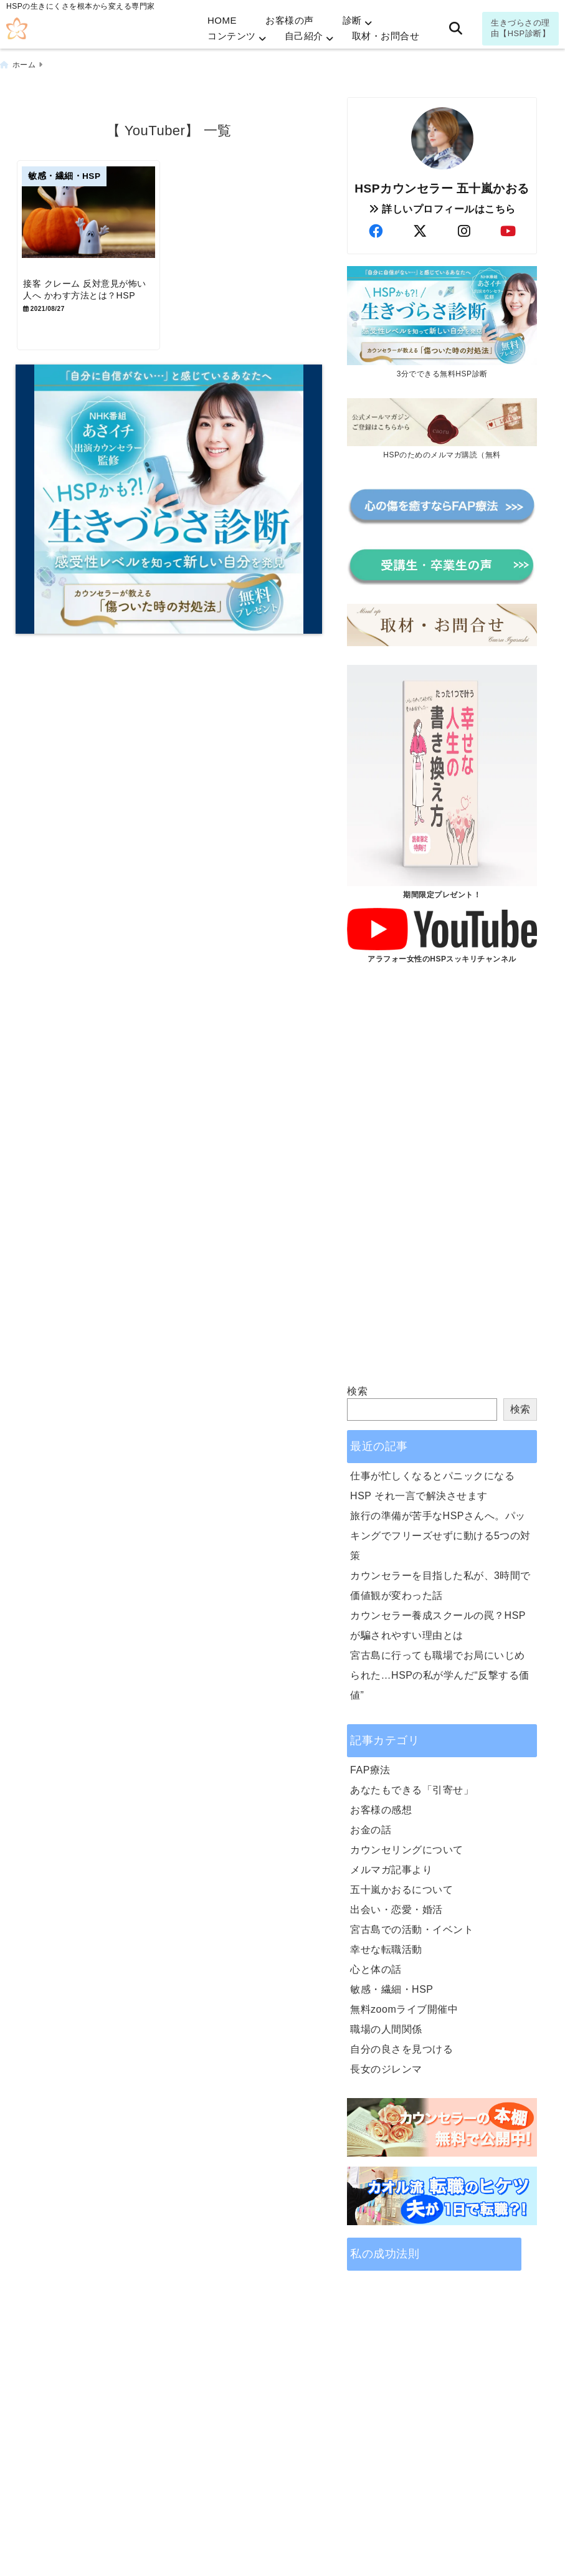 The image size is (565, 2576). Describe the element at coordinates (352, 20) in the screenshot. I see `診断` at that location.